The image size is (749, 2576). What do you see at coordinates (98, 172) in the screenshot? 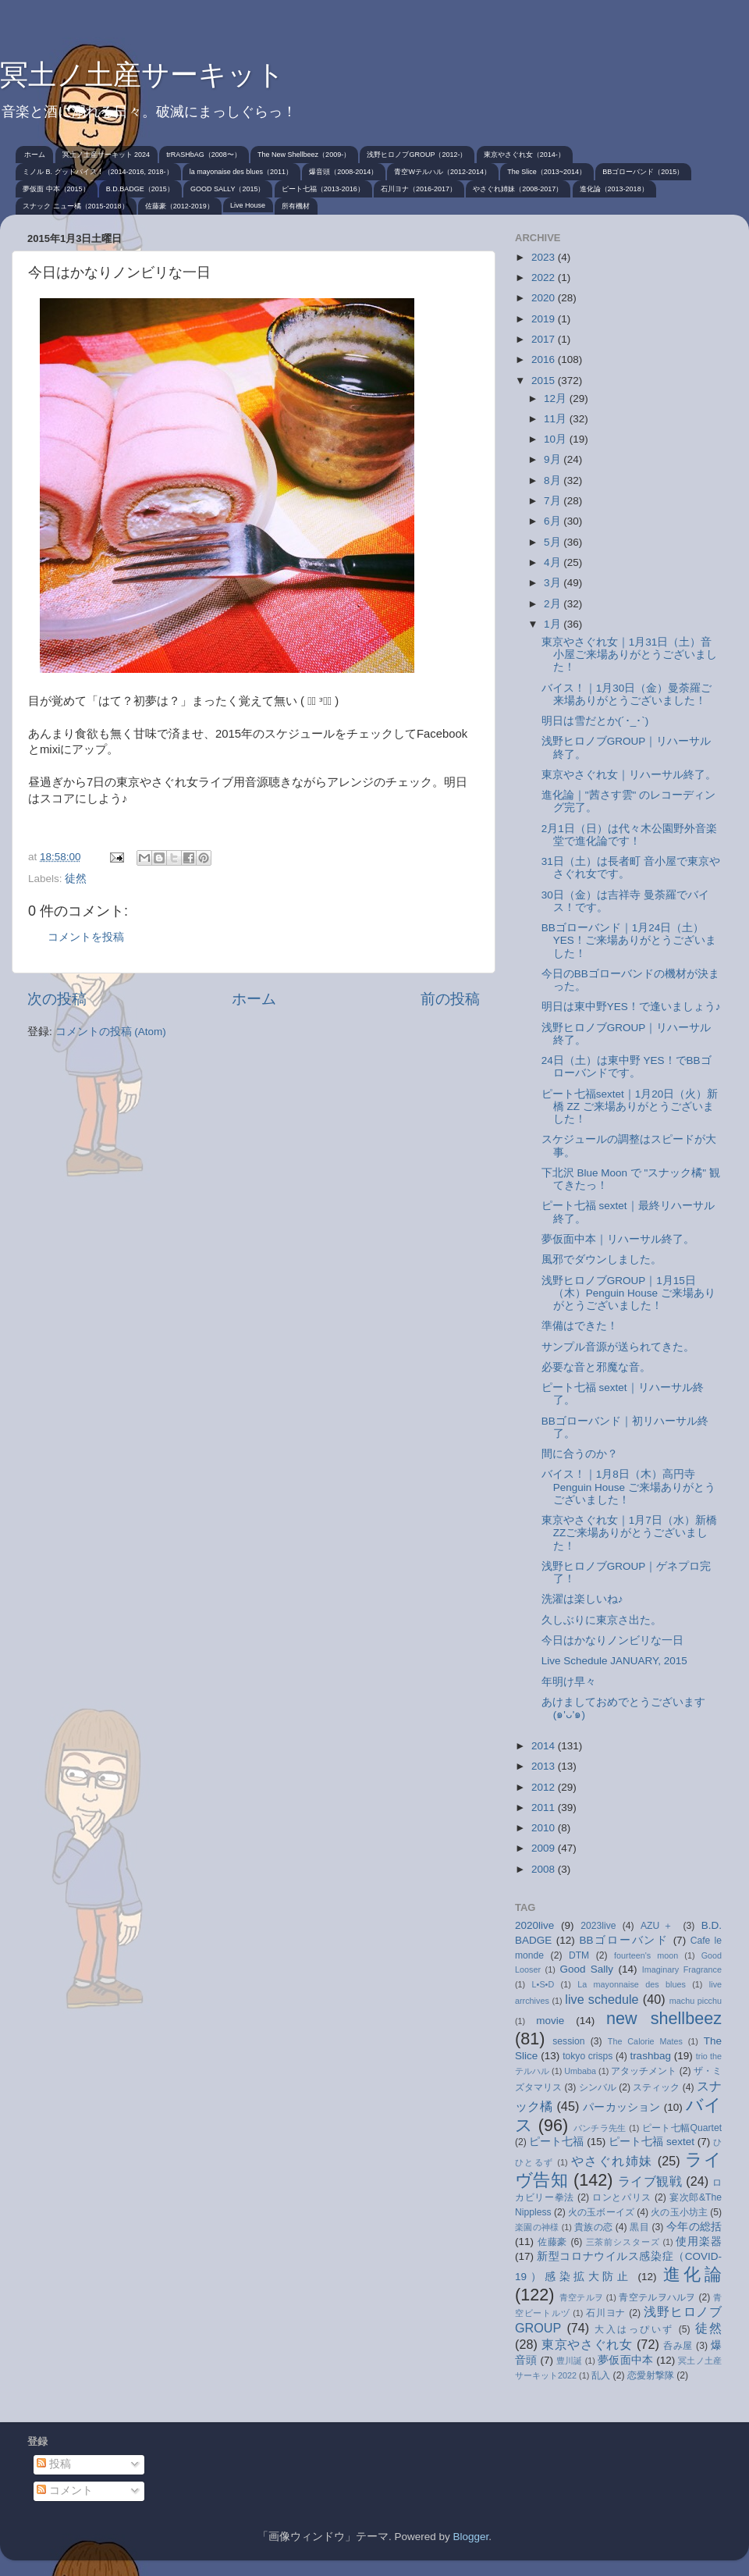
I see `ミノル B. グッドバイス！（2014-2016, 2018-）` at bounding box center [98, 172].